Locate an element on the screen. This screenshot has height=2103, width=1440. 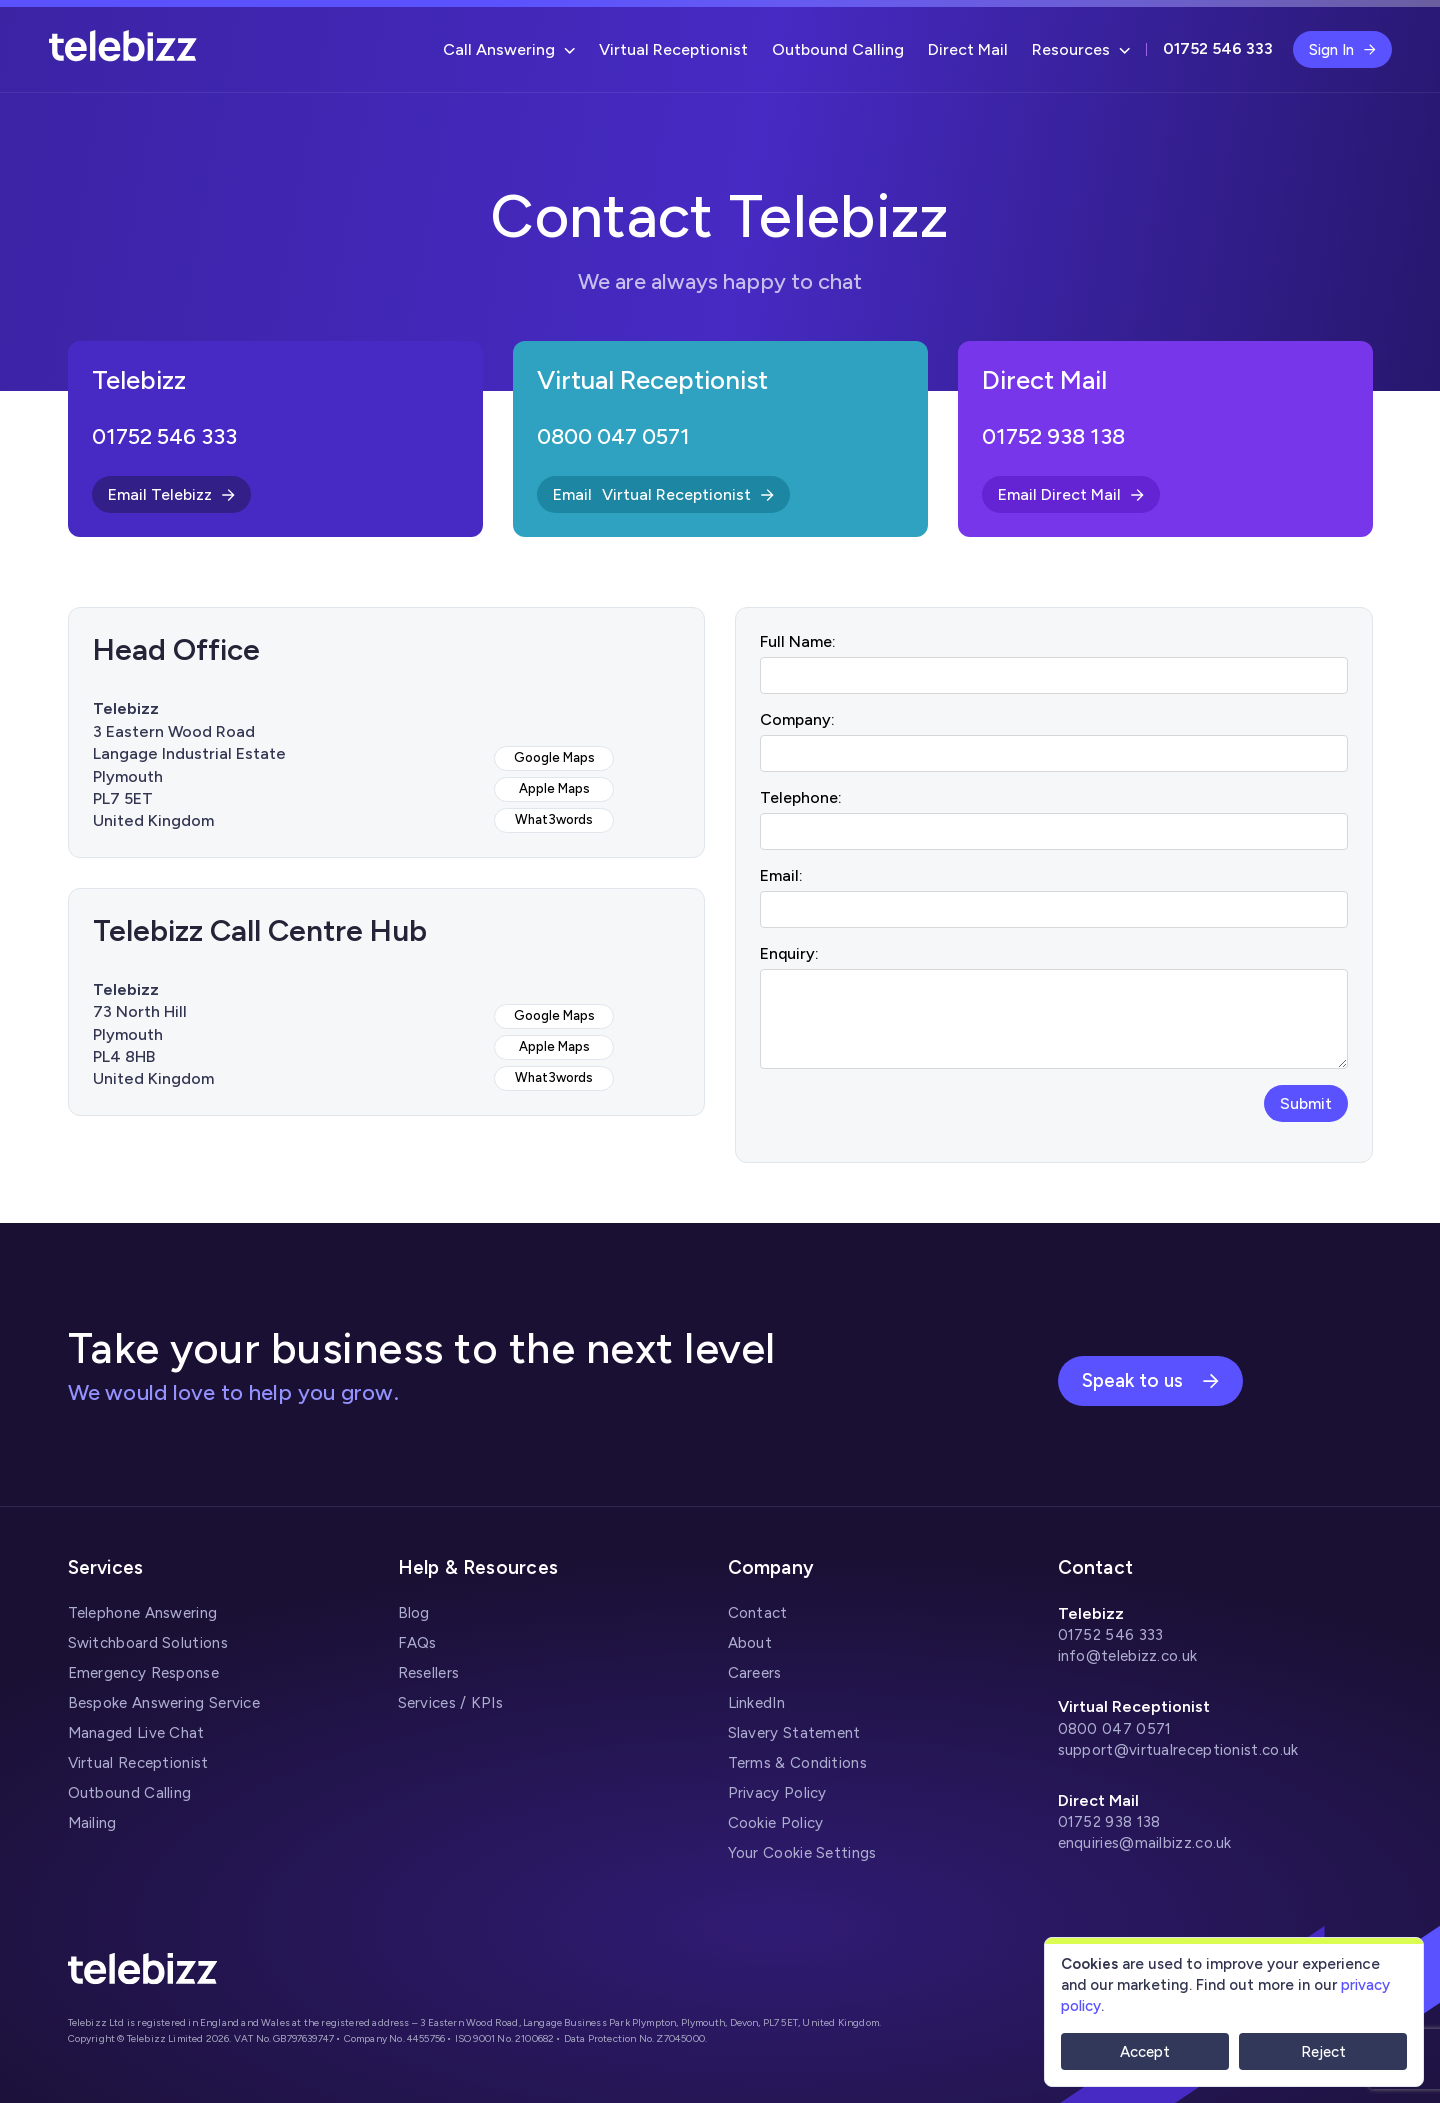
enquiries@mailbizz.co.uk is located at coordinates (1145, 1843).